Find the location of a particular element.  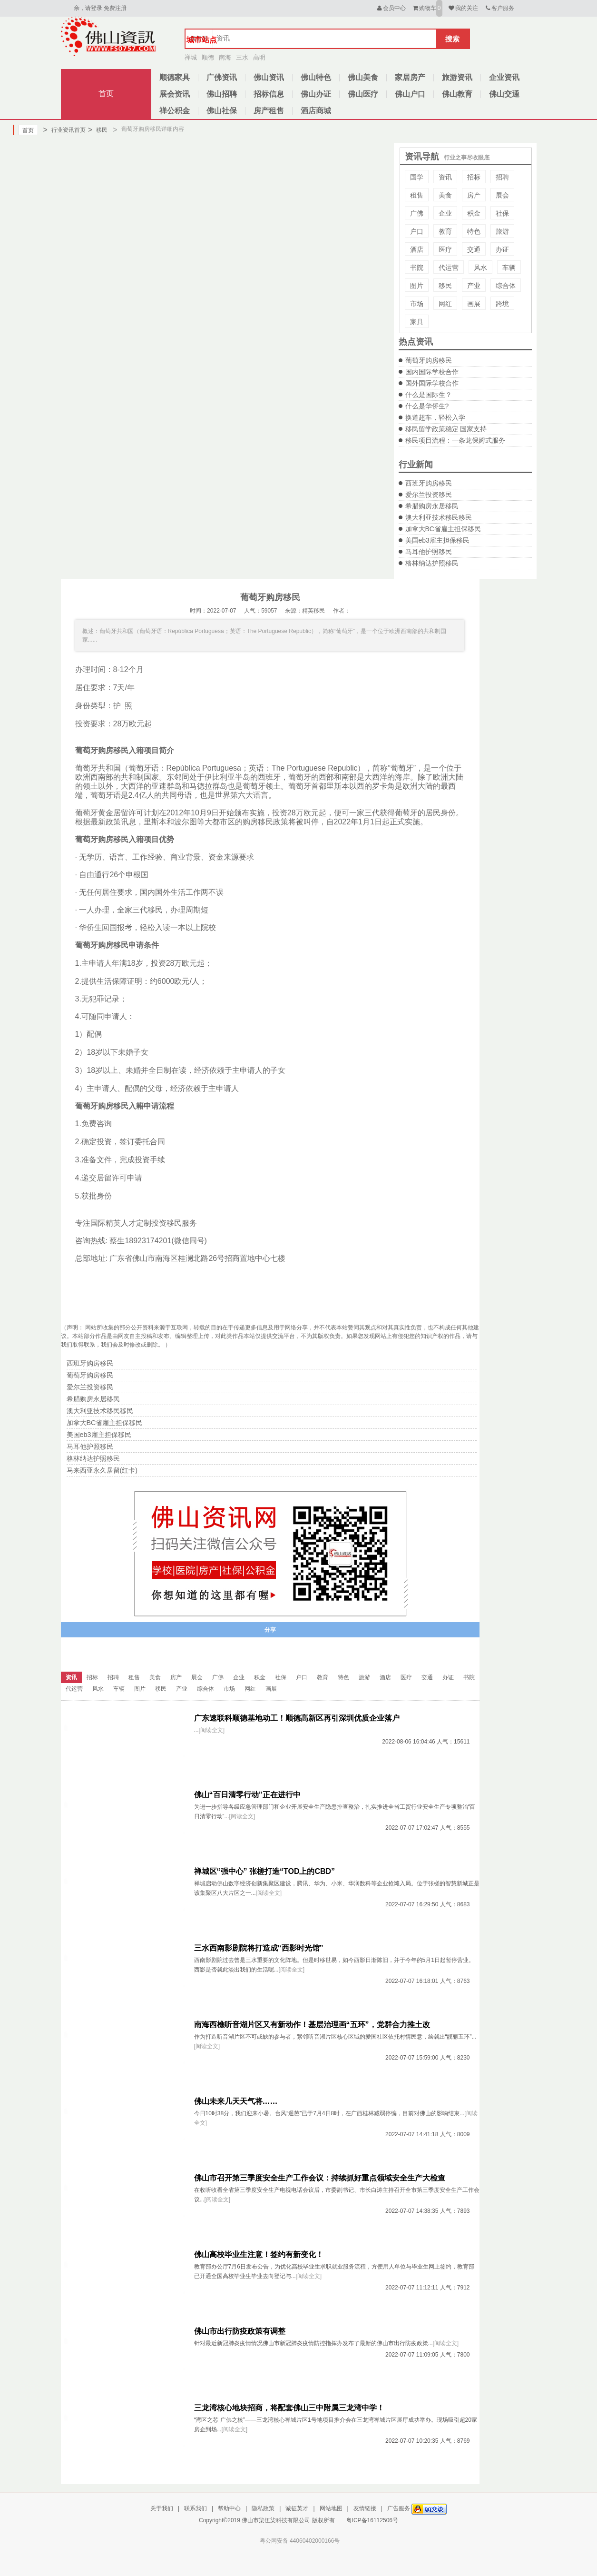

酒店商城 is located at coordinates (316, 111).